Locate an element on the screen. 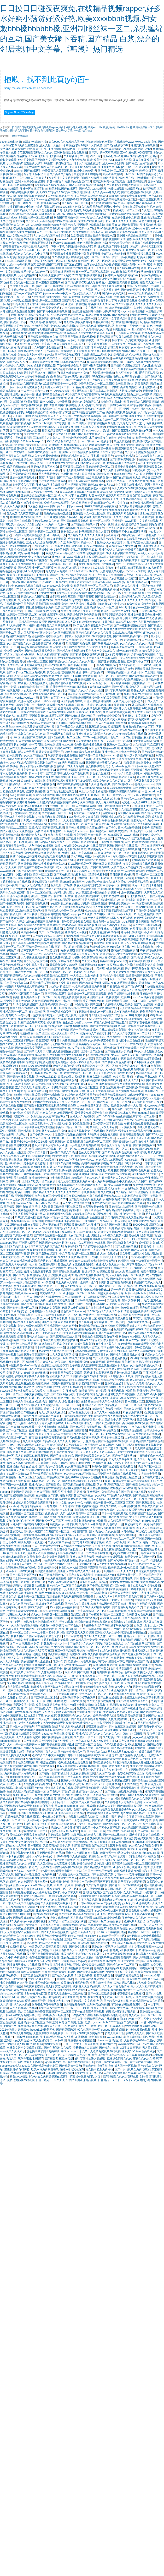  亚洲一区二区 子啊先 is located at coordinates (122, 979).